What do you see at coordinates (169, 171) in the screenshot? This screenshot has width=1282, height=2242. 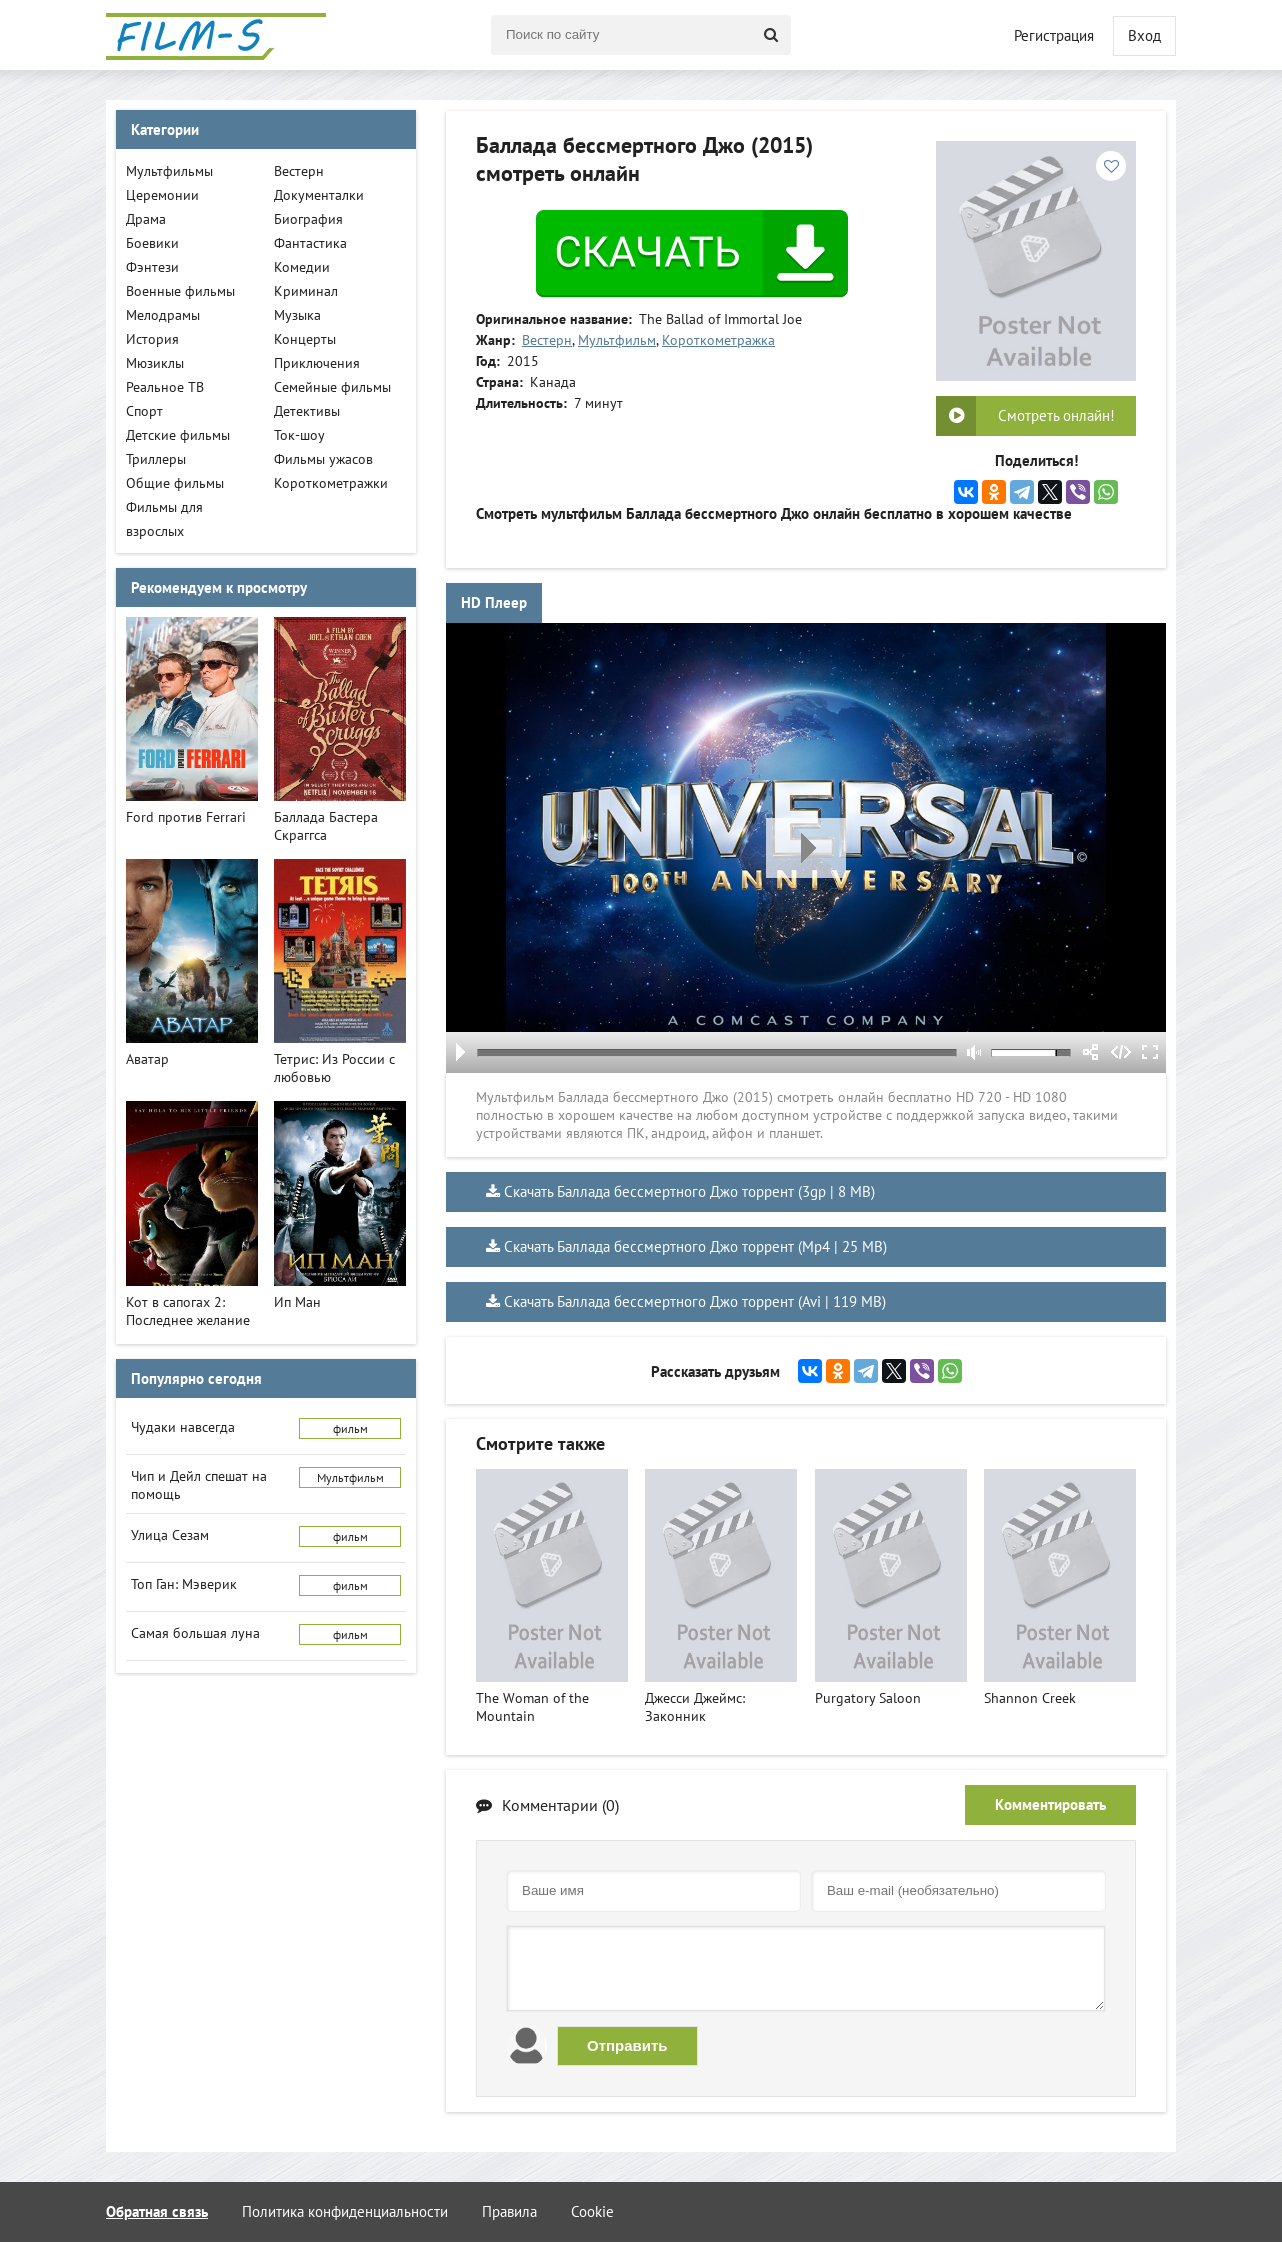 I see `Мультфильмы` at bounding box center [169, 171].